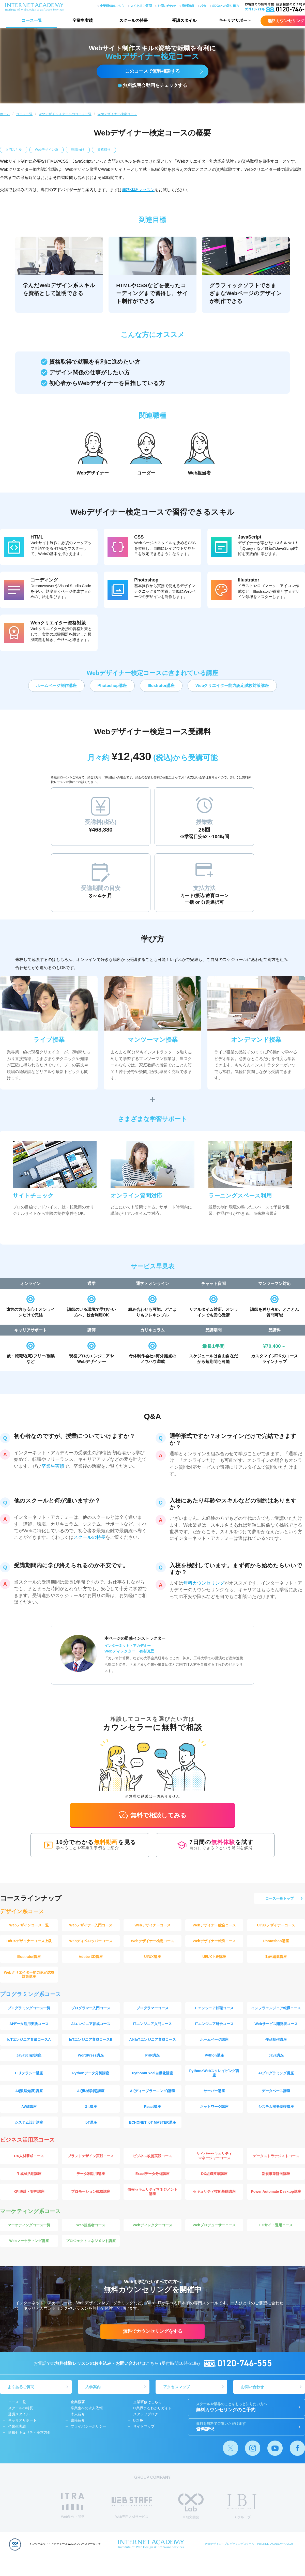  I want to click on ホームページ講座, so click(214, 2039).